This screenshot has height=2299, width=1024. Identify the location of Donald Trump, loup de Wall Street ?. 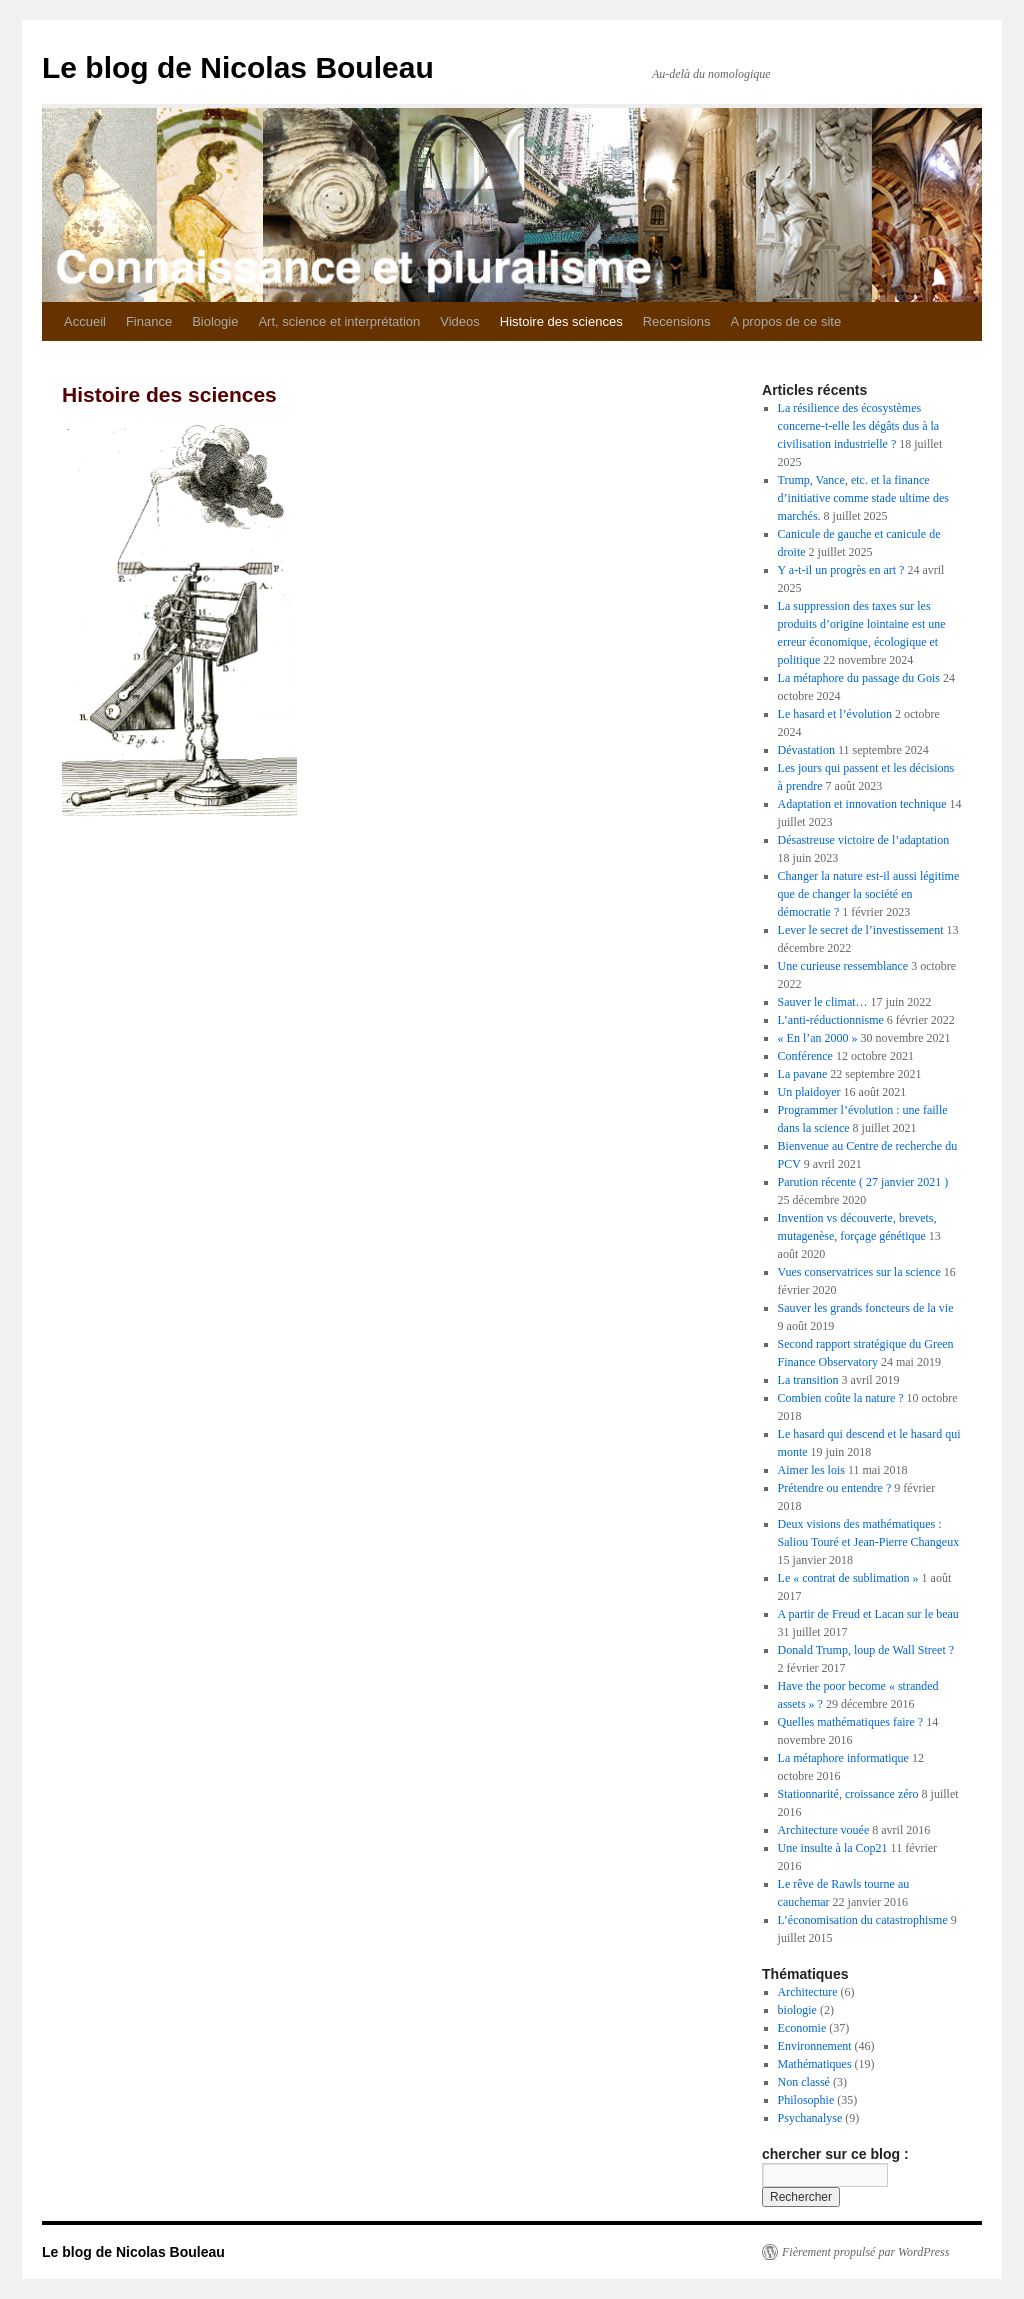
(866, 1650).